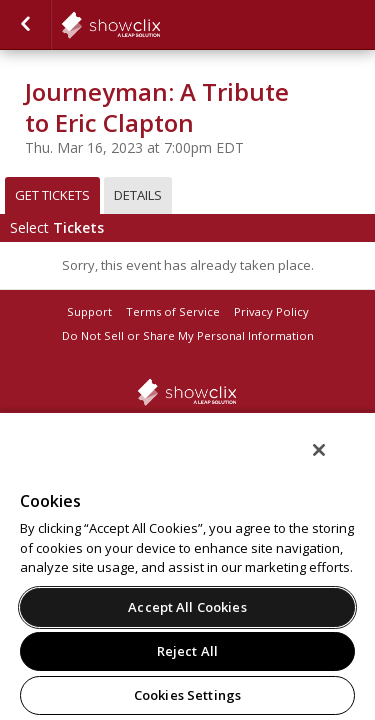  What do you see at coordinates (188, 335) in the screenshot?
I see `Do Not Sell or Share My Personal Information` at bounding box center [188, 335].